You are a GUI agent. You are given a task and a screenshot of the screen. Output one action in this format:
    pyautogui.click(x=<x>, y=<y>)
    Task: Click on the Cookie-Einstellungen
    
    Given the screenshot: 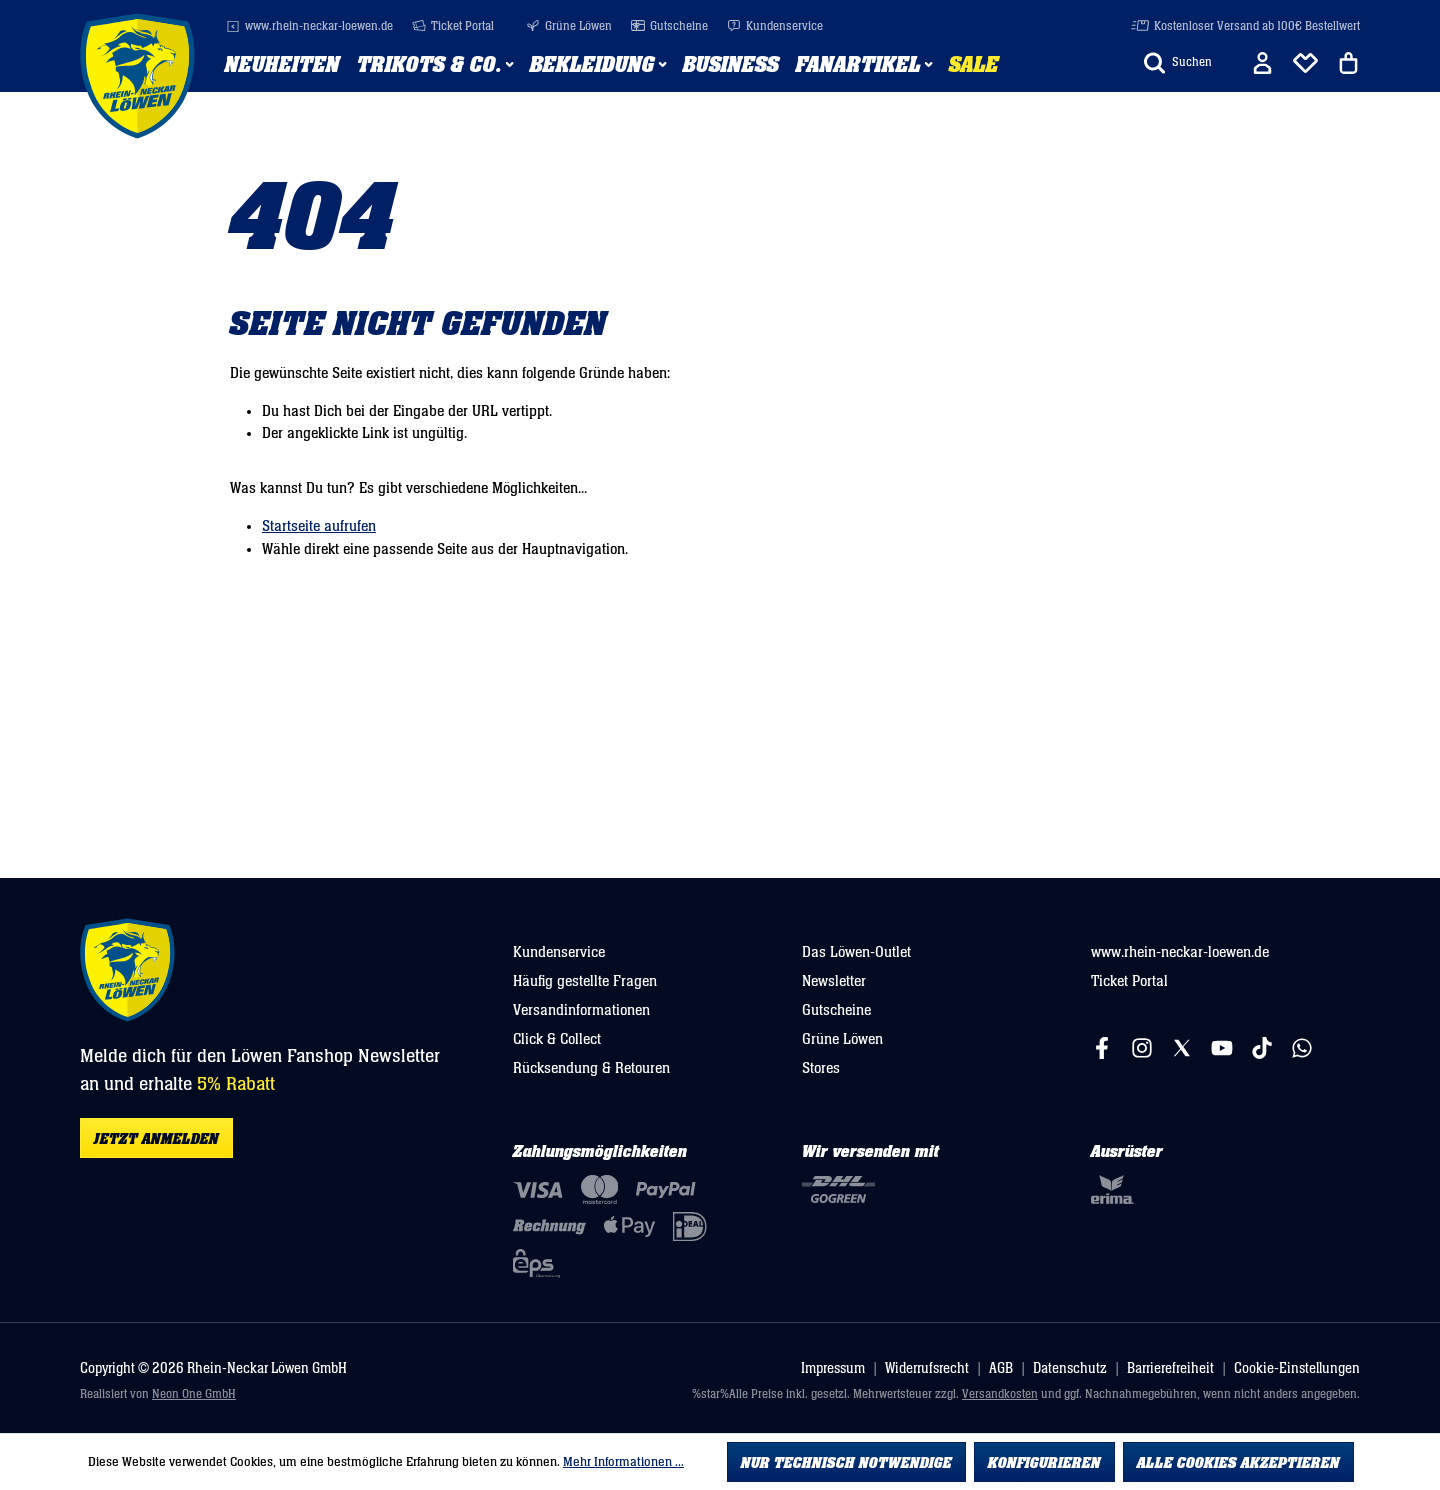 What is the action you would take?
    pyautogui.click(x=1297, y=1368)
    